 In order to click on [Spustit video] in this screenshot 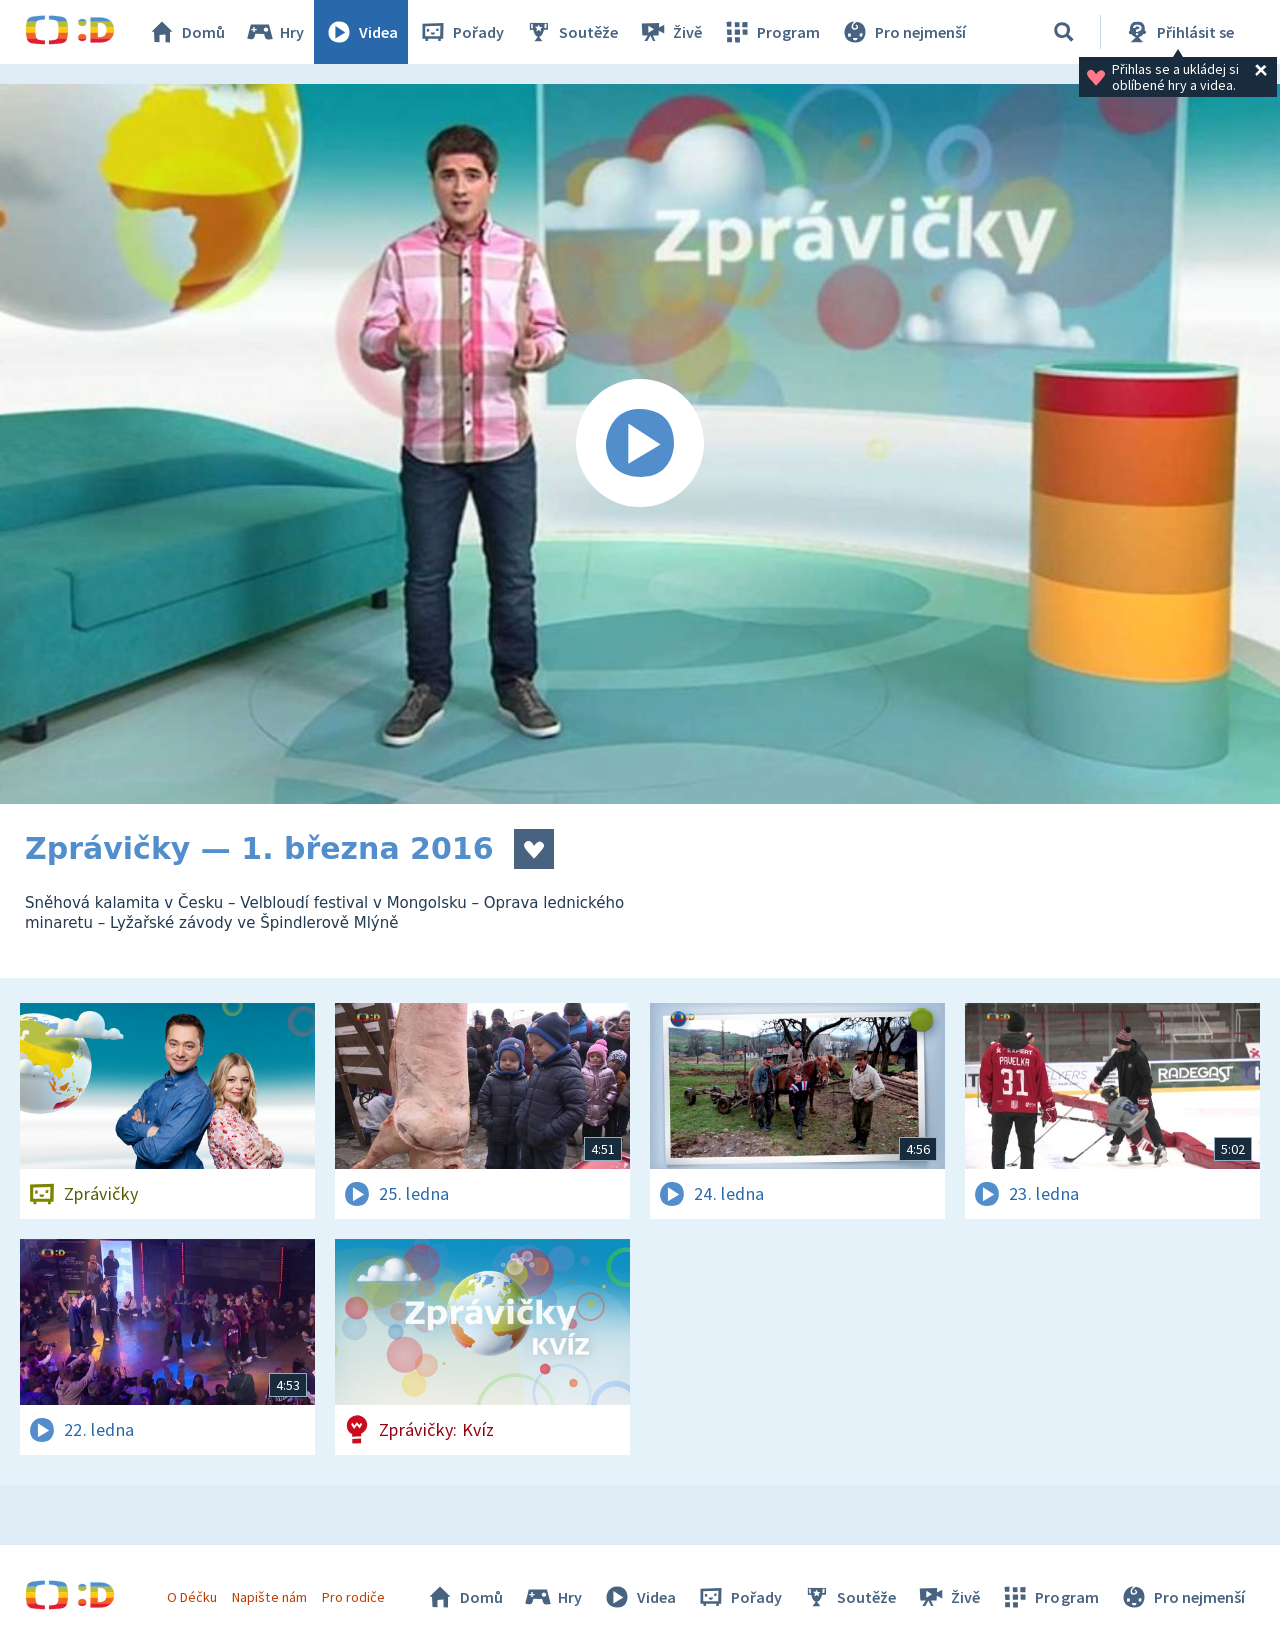, I will do `click(640, 444)`.